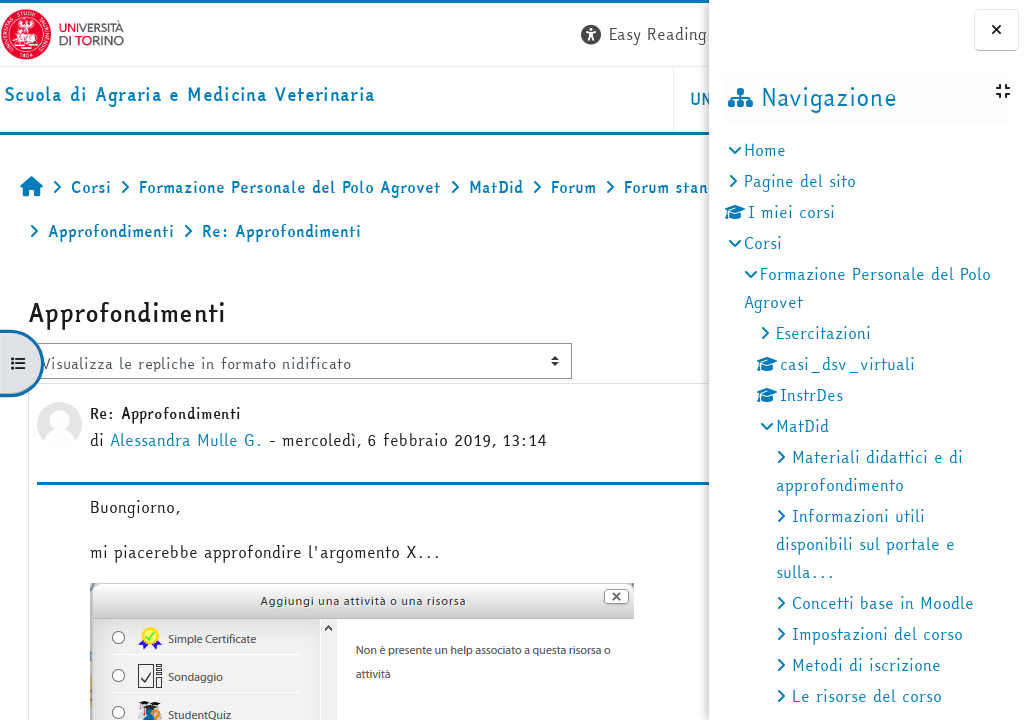 This screenshot has height=720, width=1024. Describe the element at coordinates (883, 603) in the screenshot. I see `Concetti base in Moodle` at that location.